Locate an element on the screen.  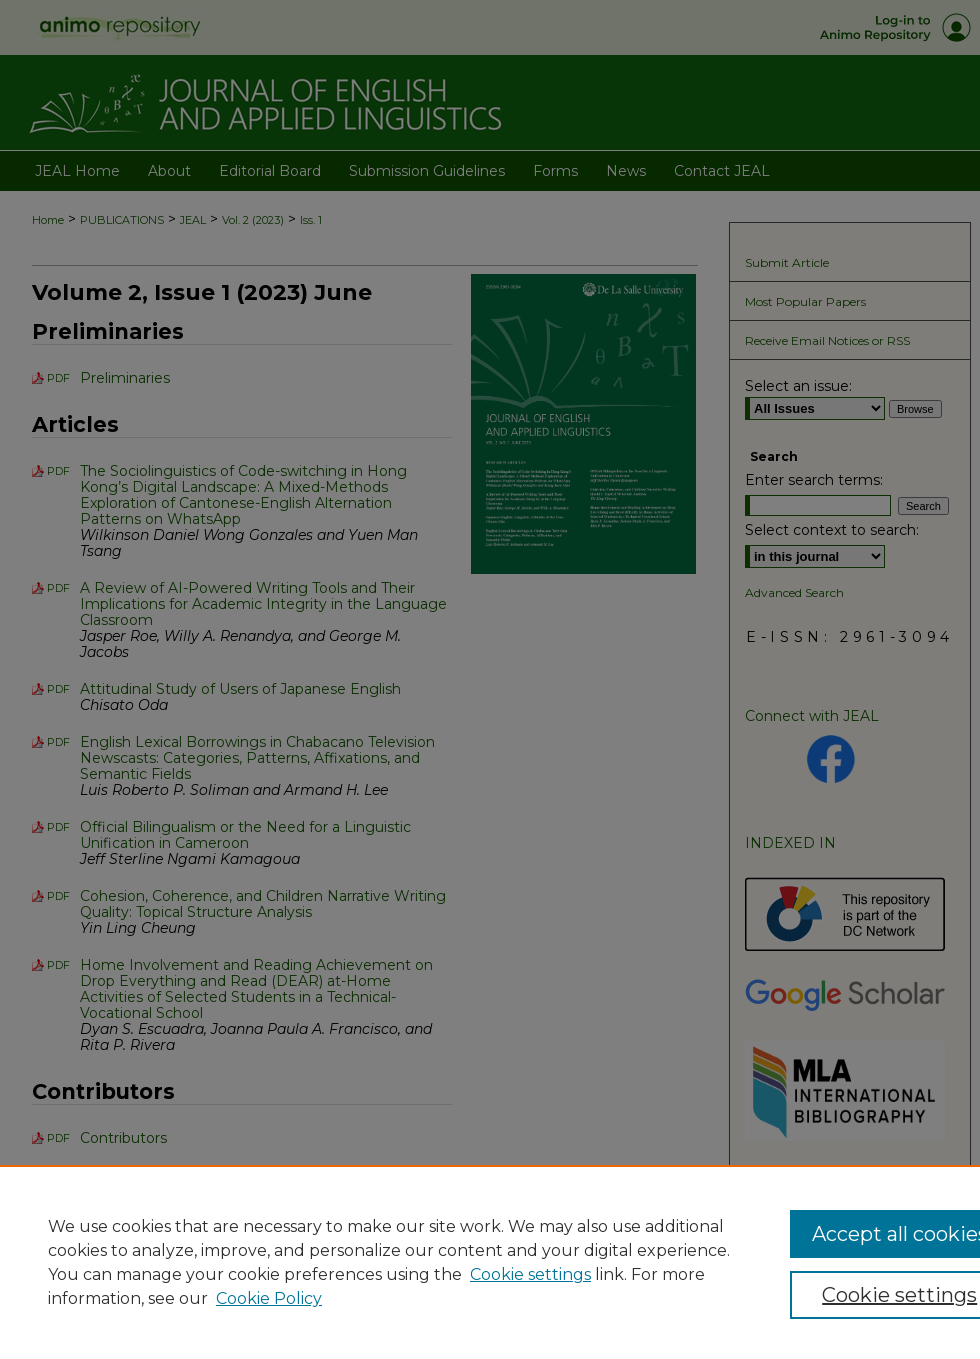
[region] is located at coordinates (490, 1262).